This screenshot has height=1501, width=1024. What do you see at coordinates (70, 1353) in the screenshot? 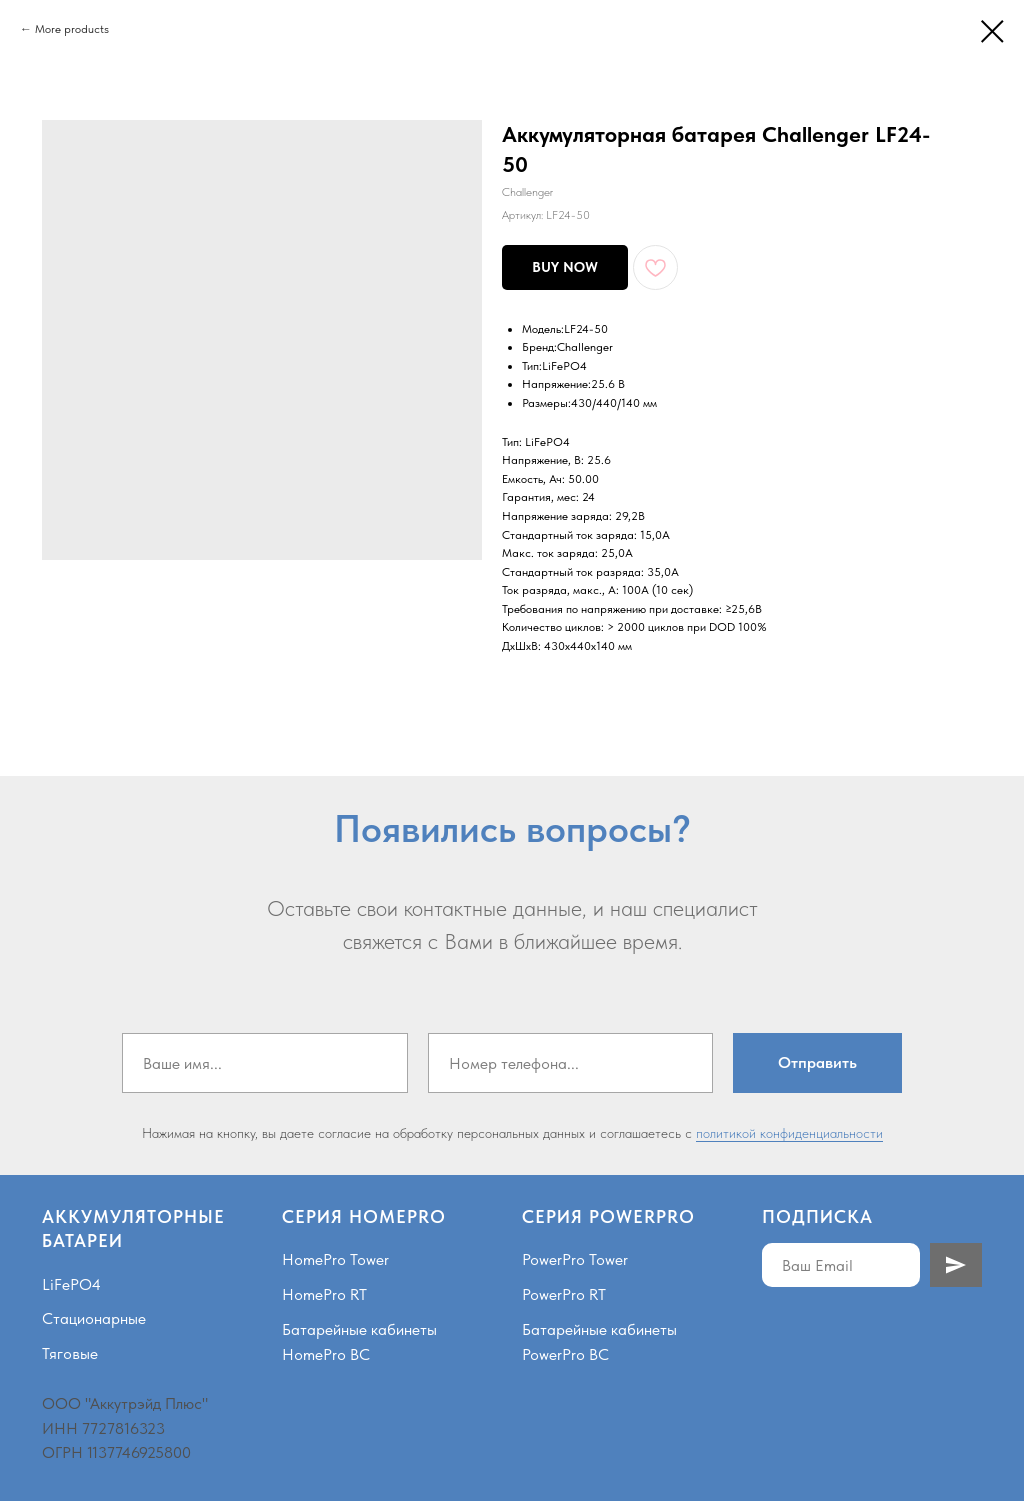
I see `Тяговые` at bounding box center [70, 1353].